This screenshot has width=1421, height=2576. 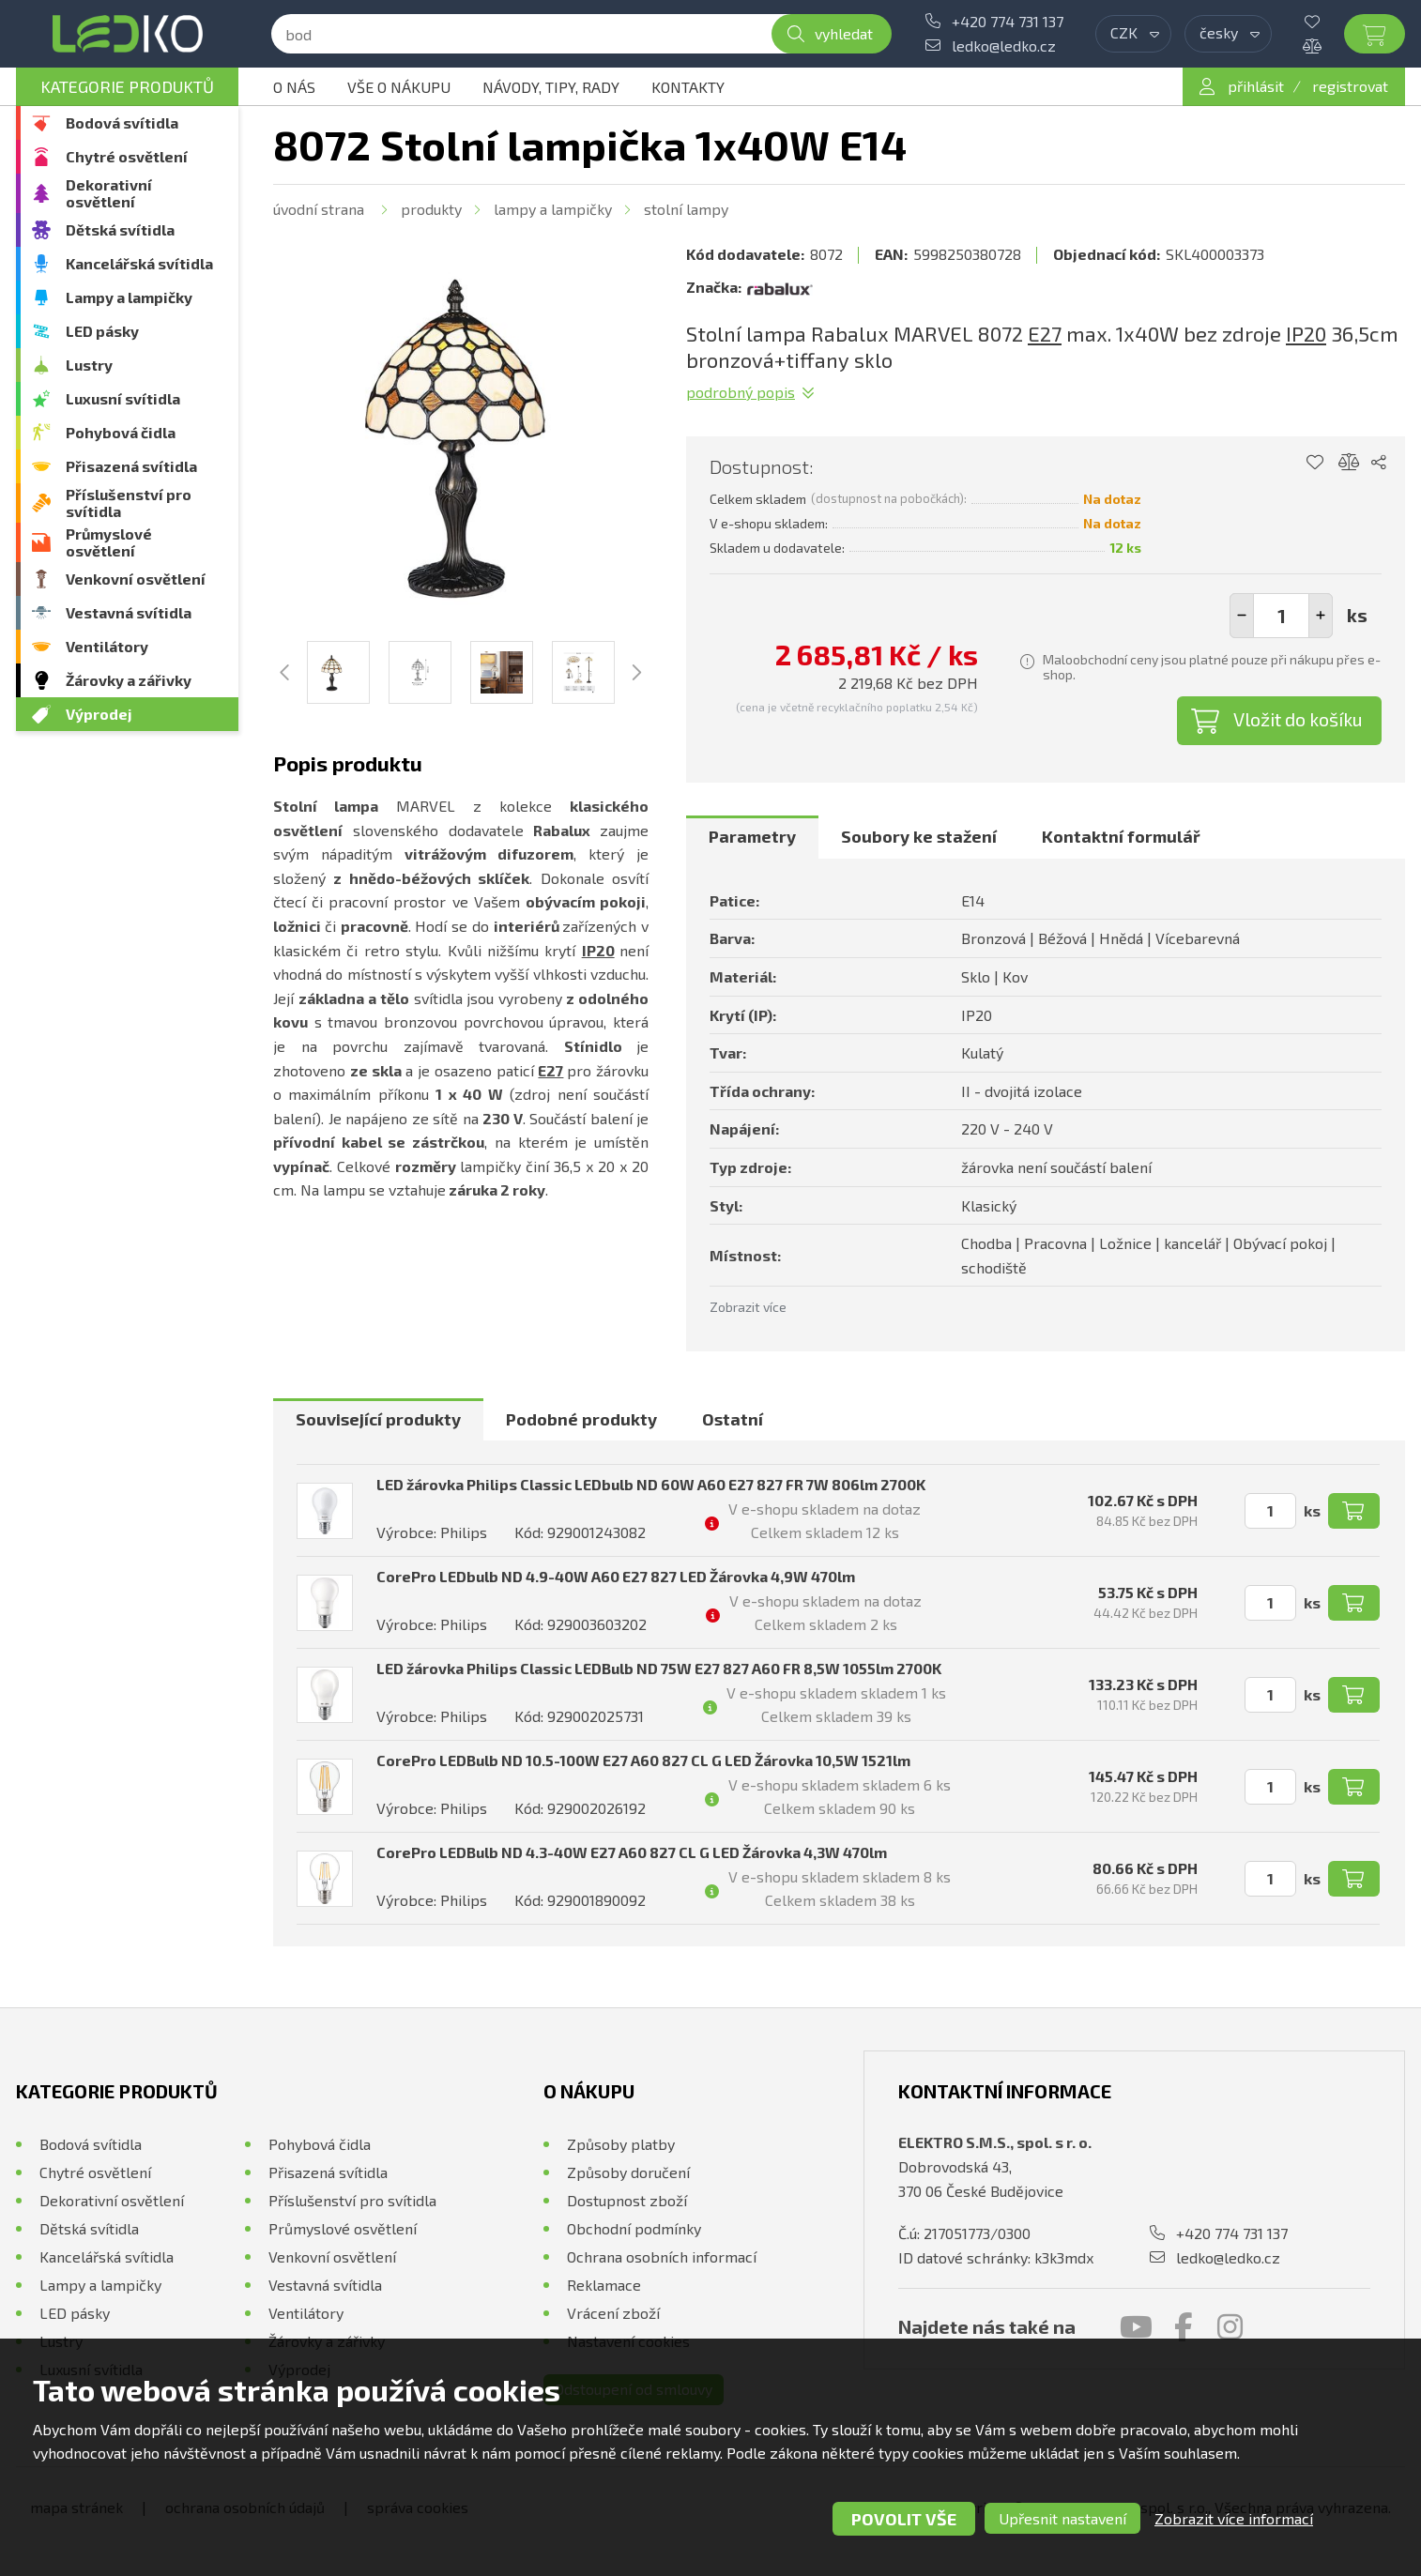 I want to click on registrovat, so click(x=1350, y=86).